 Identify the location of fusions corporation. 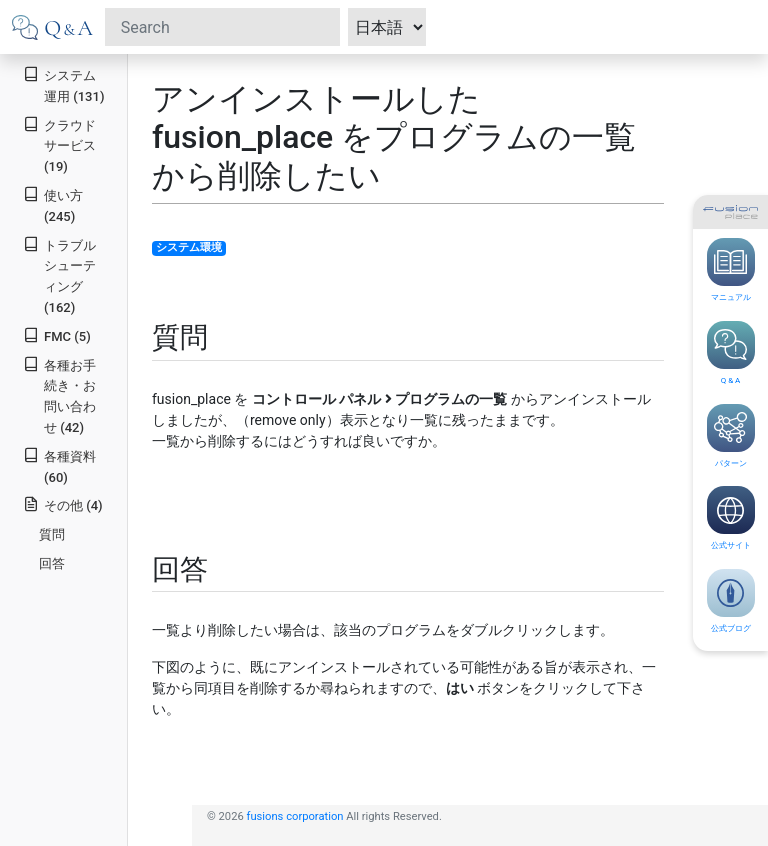
(295, 816).